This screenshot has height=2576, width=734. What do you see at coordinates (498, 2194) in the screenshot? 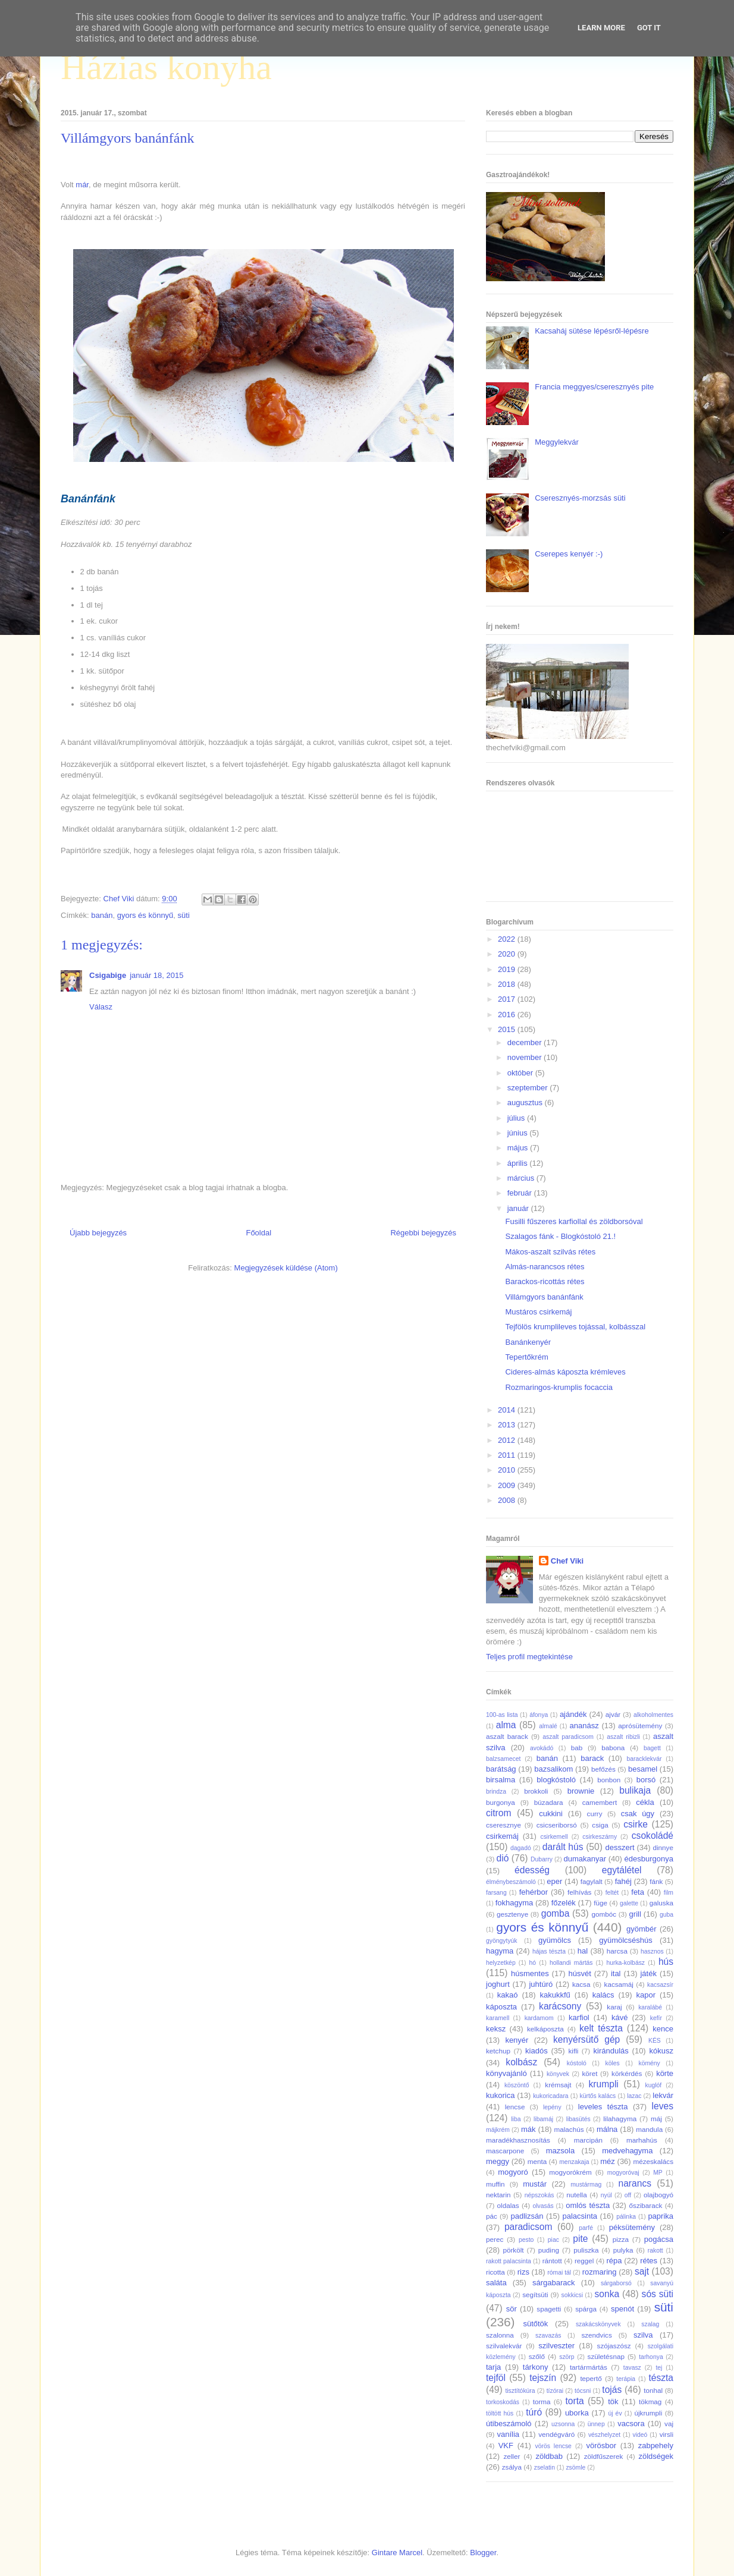
I see `nektarin` at bounding box center [498, 2194].